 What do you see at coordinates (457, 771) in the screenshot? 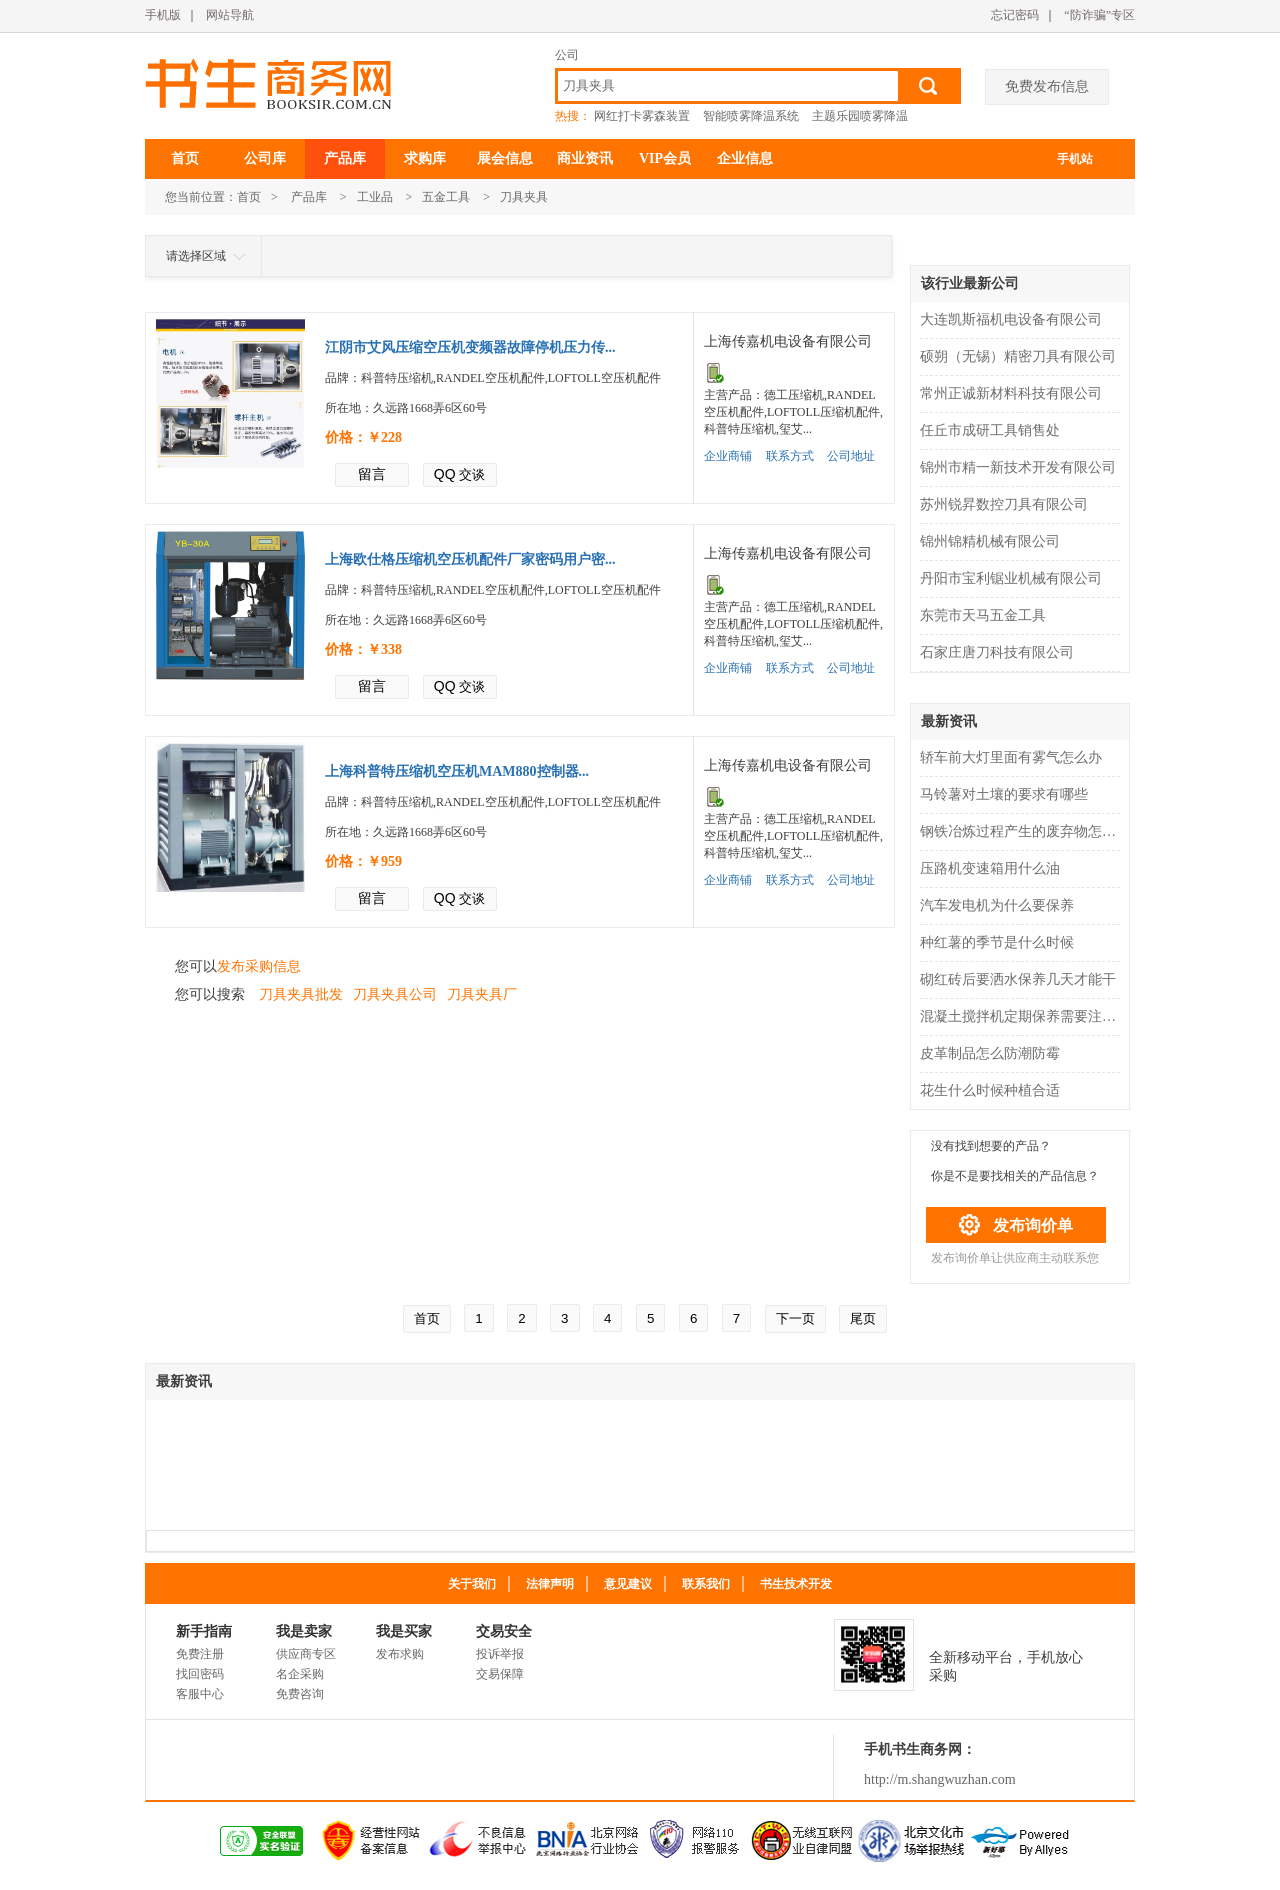
I see `上海科普特压缩机空压机MAM880控制器...` at bounding box center [457, 771].